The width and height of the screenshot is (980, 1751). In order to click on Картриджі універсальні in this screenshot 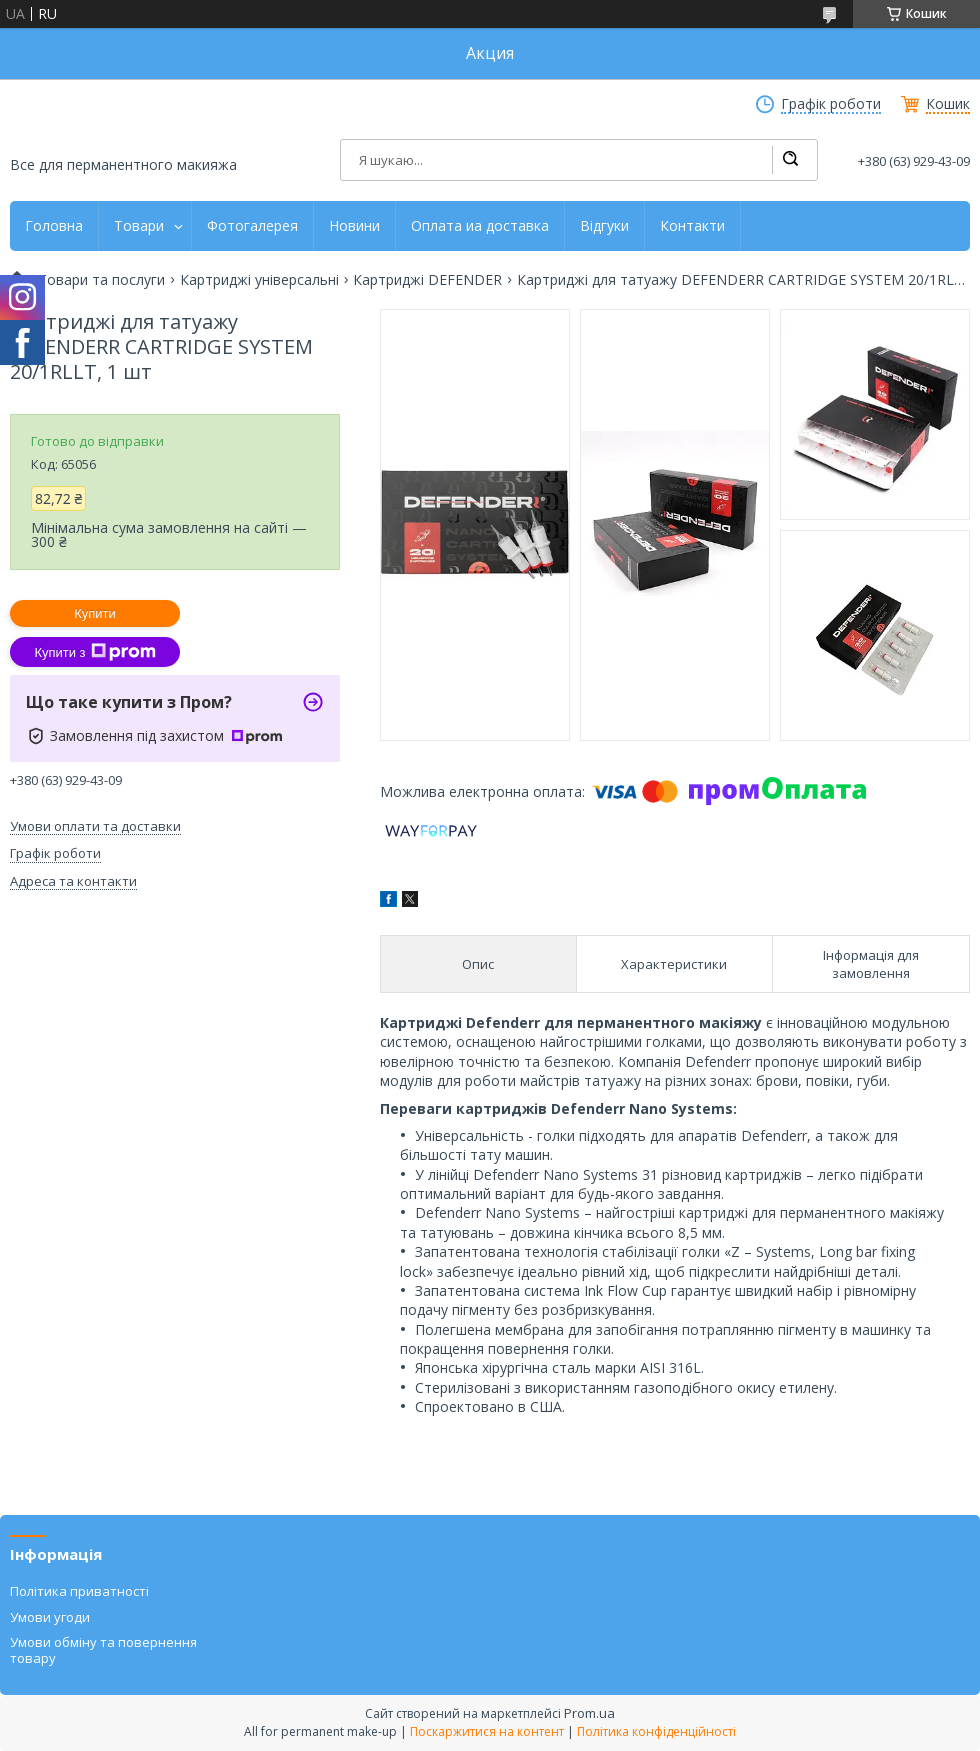, I will do `click(259, 280)`.